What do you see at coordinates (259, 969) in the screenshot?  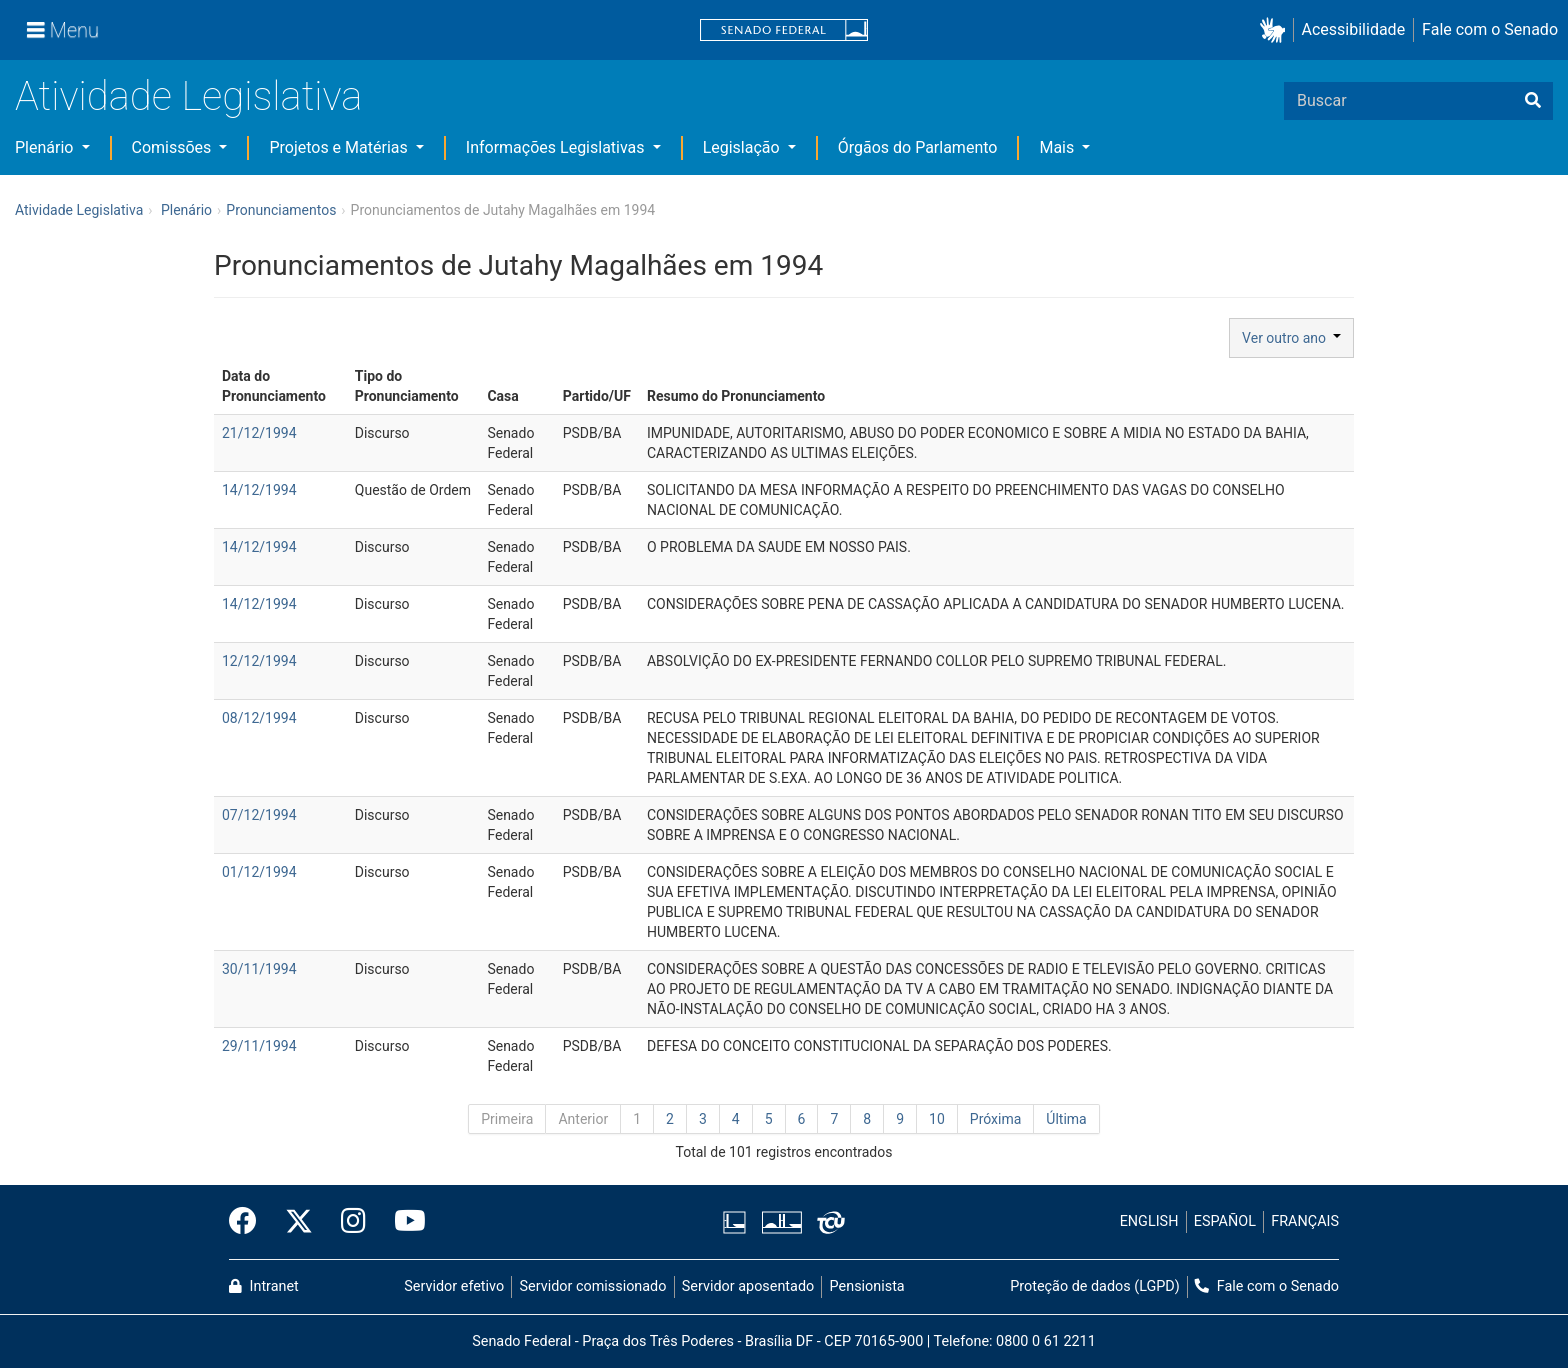 I see `30/11/1994` at bounding box center [259, 969].